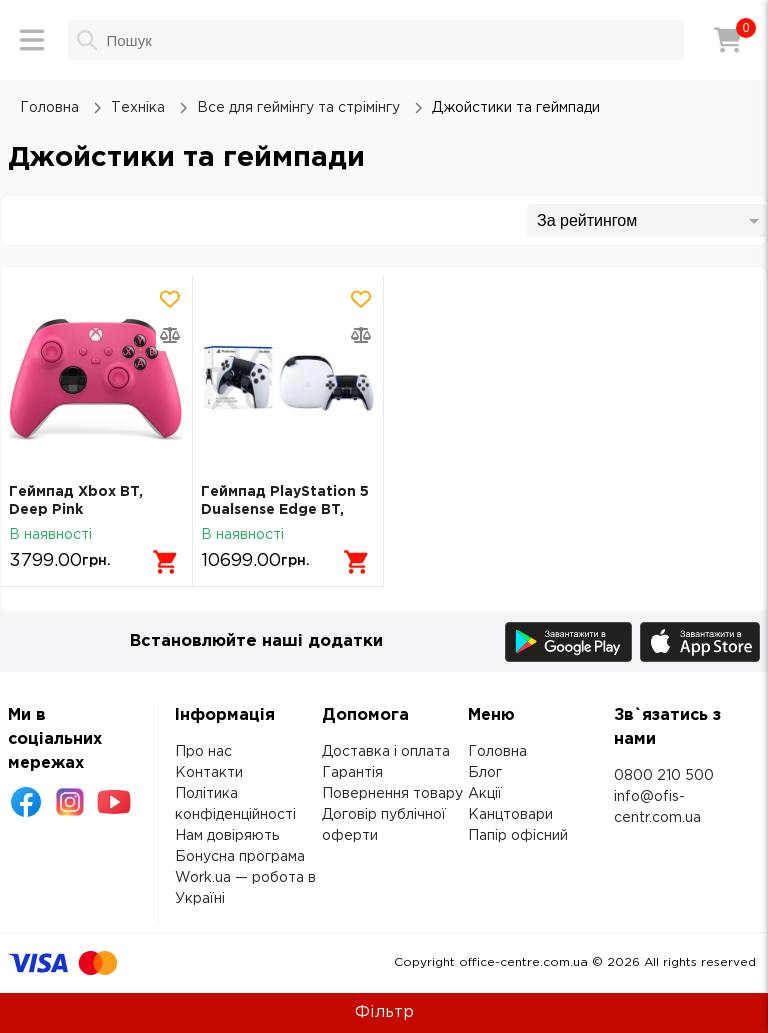 The width and height of the screenshot is (768, 1033). I want to click on Папір офісний, so click(518, 836).